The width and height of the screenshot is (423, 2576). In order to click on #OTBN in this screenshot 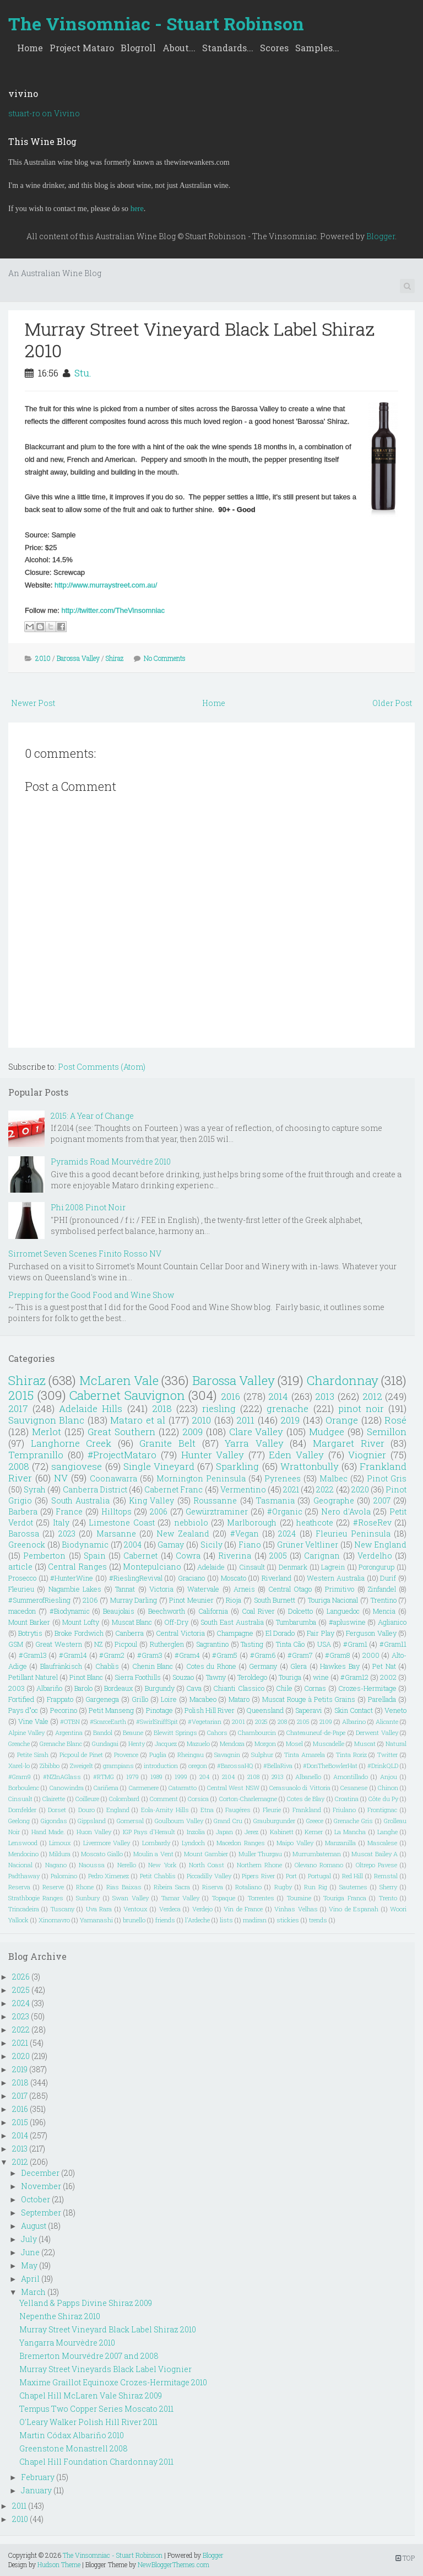, I will do `click(70, 1721)`.